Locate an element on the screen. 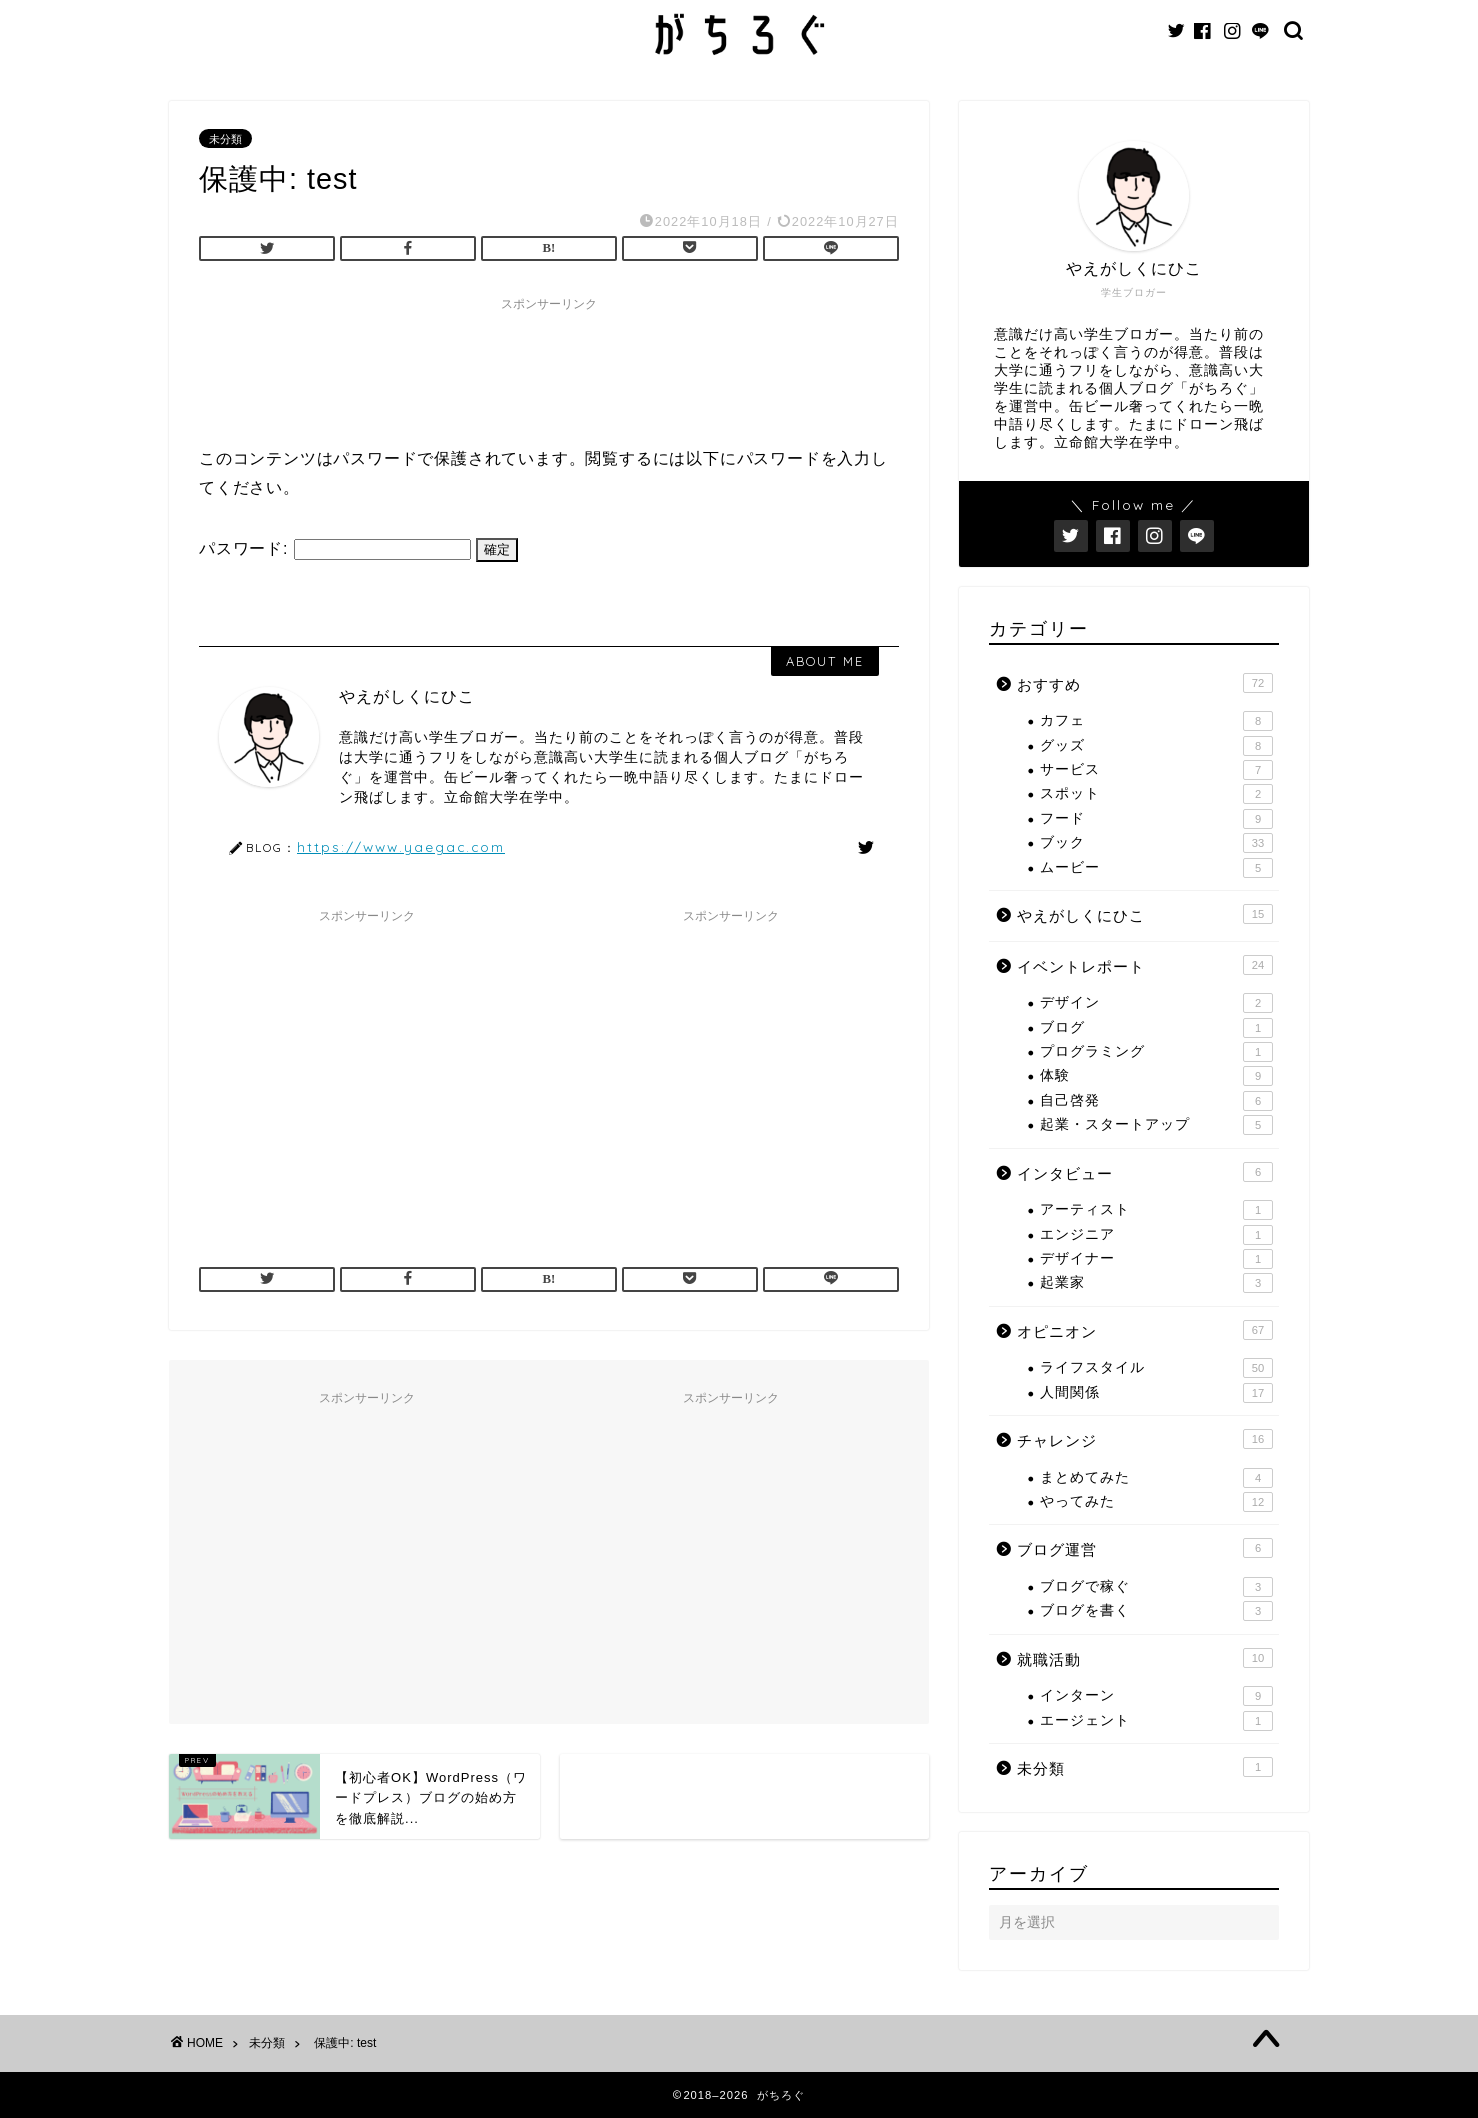  ブログ運営 is located at coordinates (1145, 1548).